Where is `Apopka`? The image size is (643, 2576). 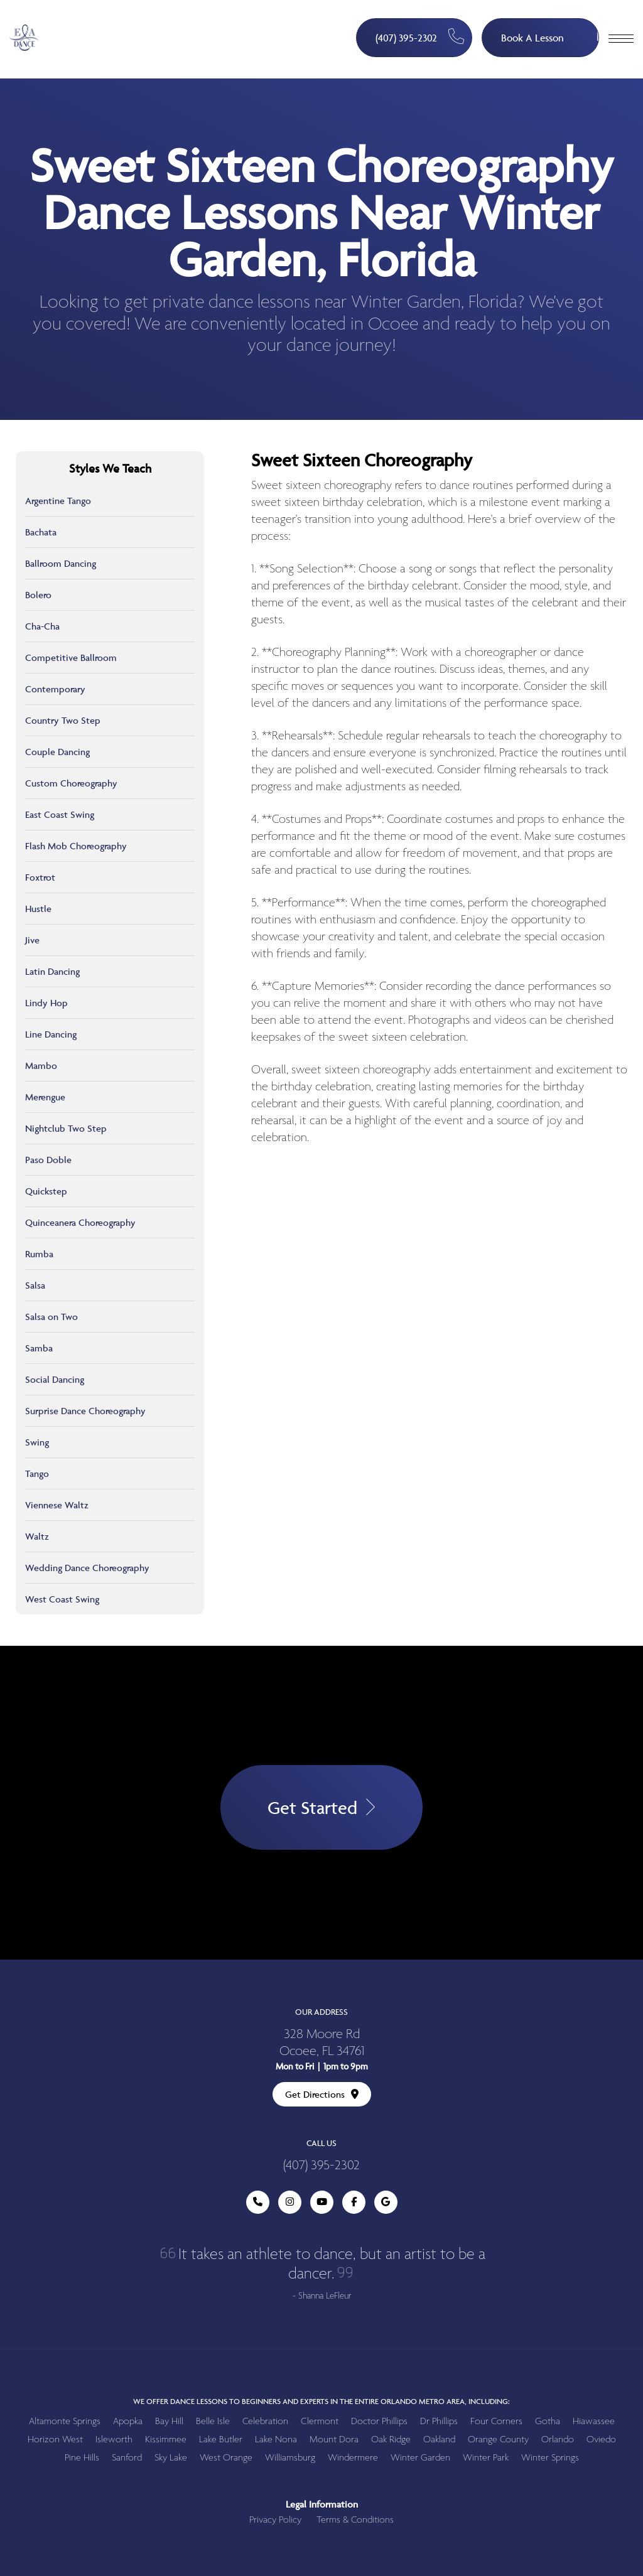 Apopka is located at coordinates (128, 2421).